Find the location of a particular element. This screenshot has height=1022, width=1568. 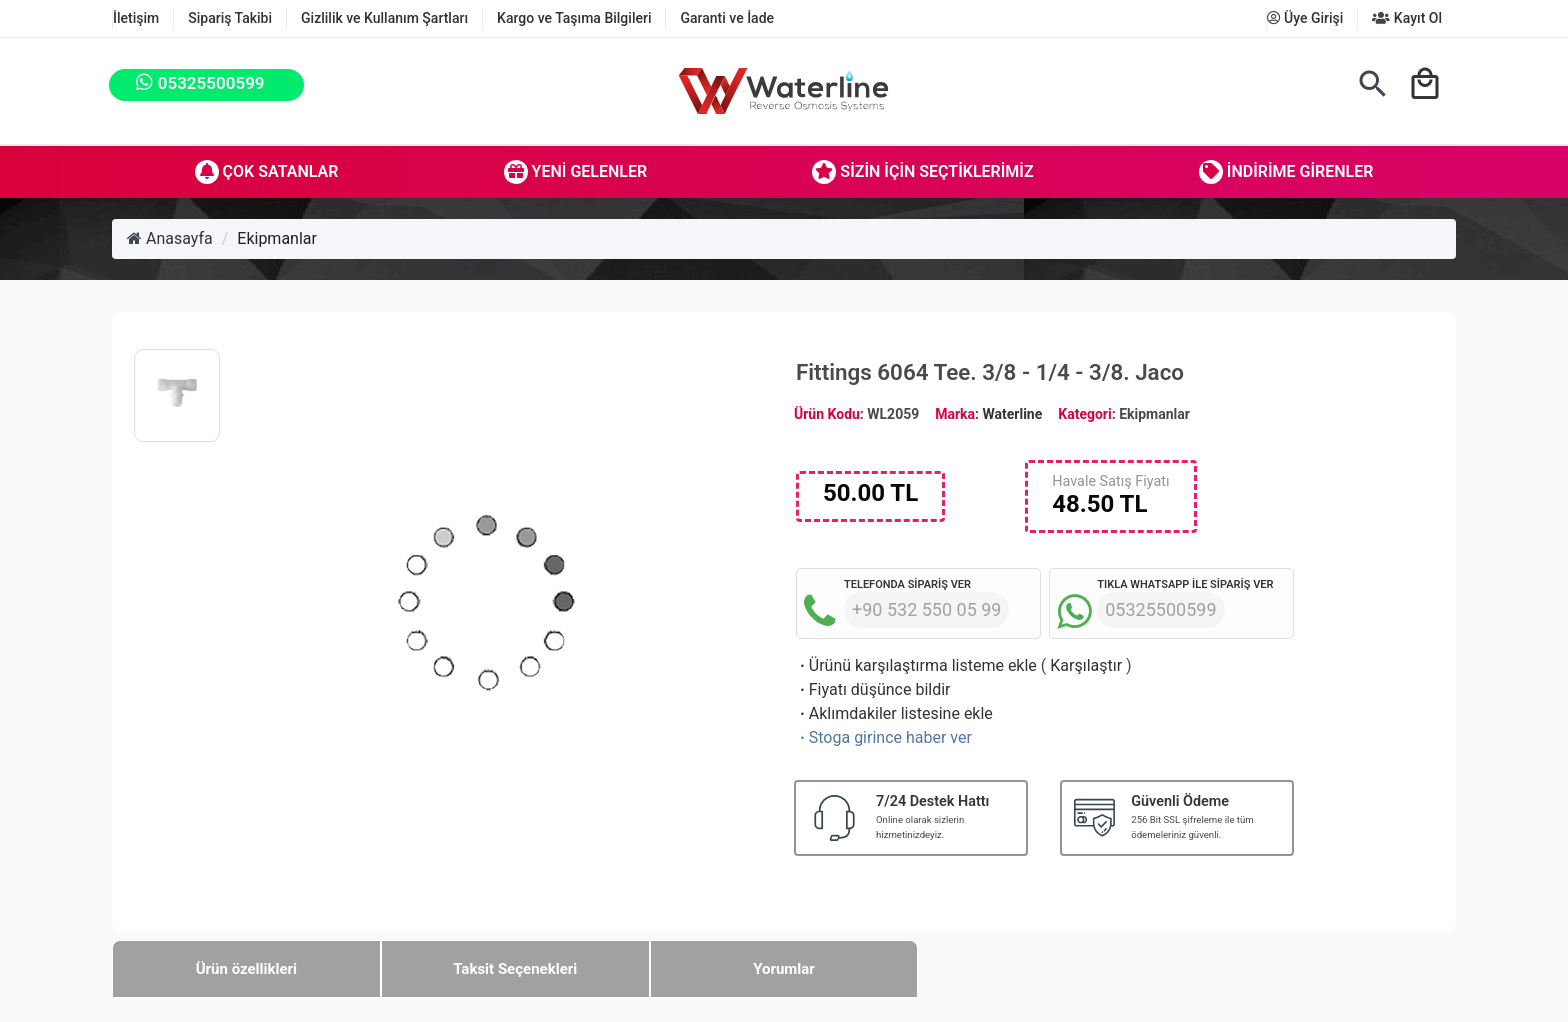

Kargo ve Taşıma Bilgileri is located at coordinates (574, 18).